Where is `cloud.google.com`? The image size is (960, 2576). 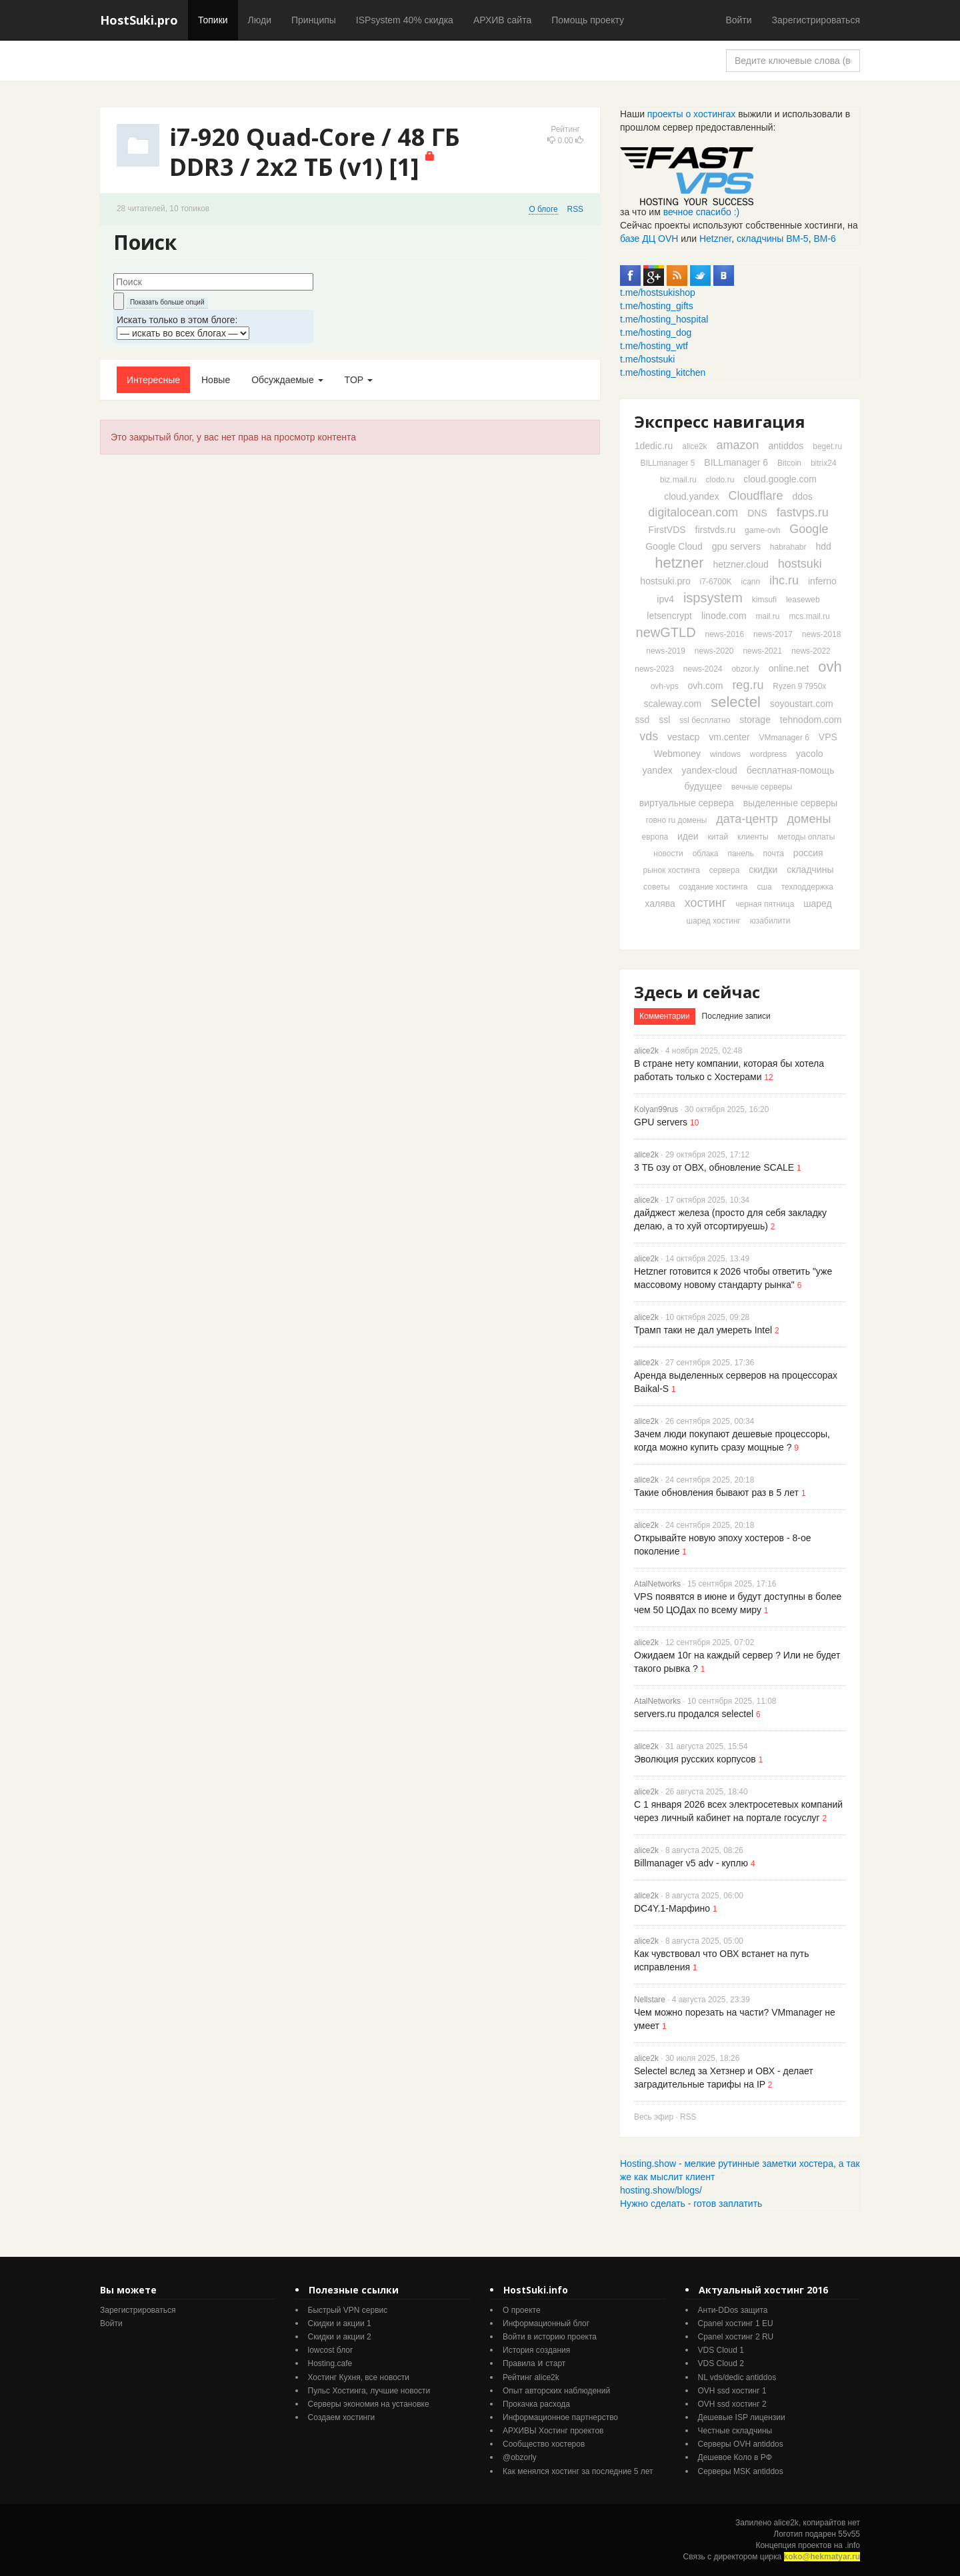
cloud.google.com is located at coordinates (780, 479).